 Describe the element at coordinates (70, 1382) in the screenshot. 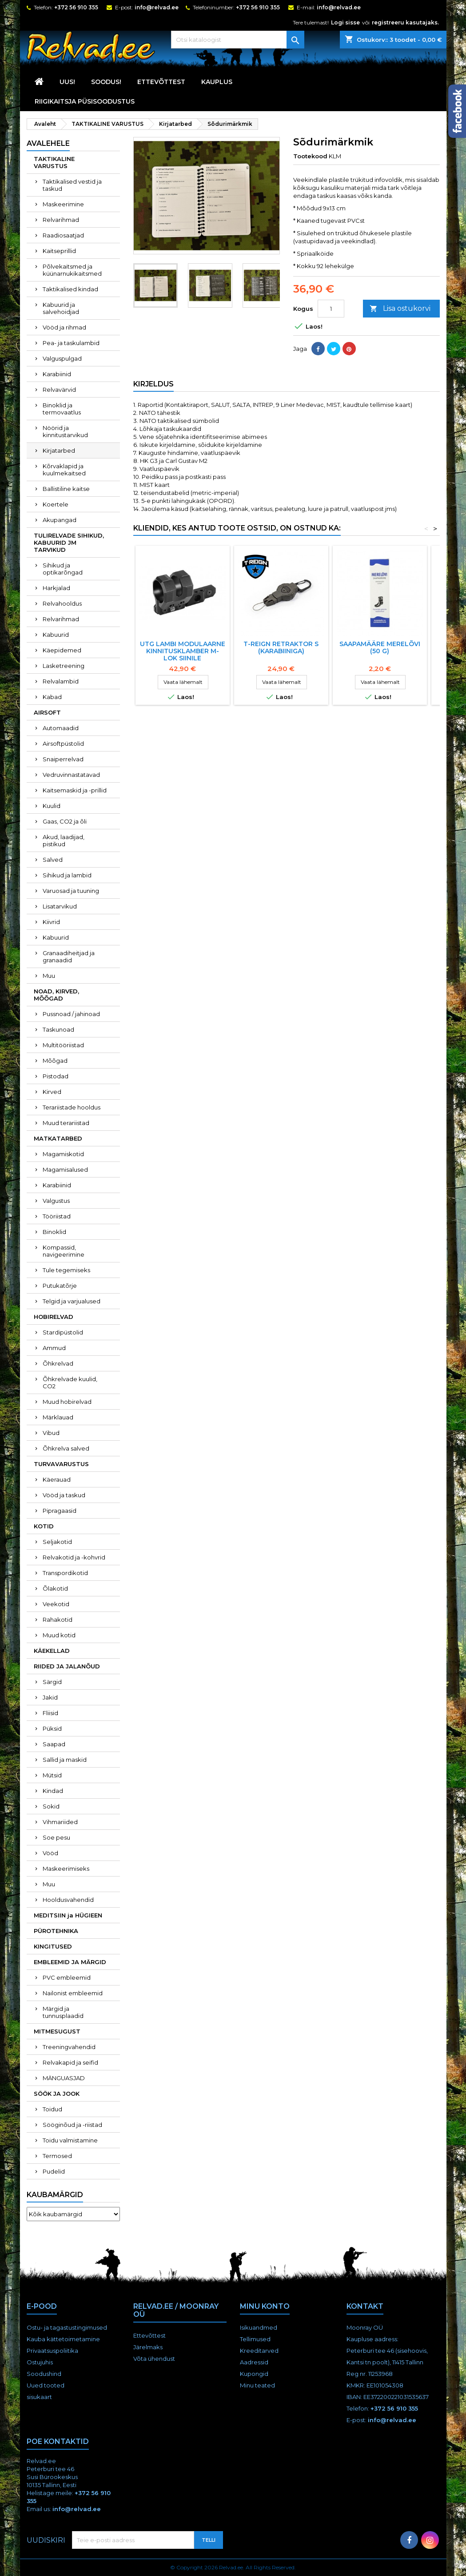

I see `Õhkrelvade kuulid, CO2` at that location.